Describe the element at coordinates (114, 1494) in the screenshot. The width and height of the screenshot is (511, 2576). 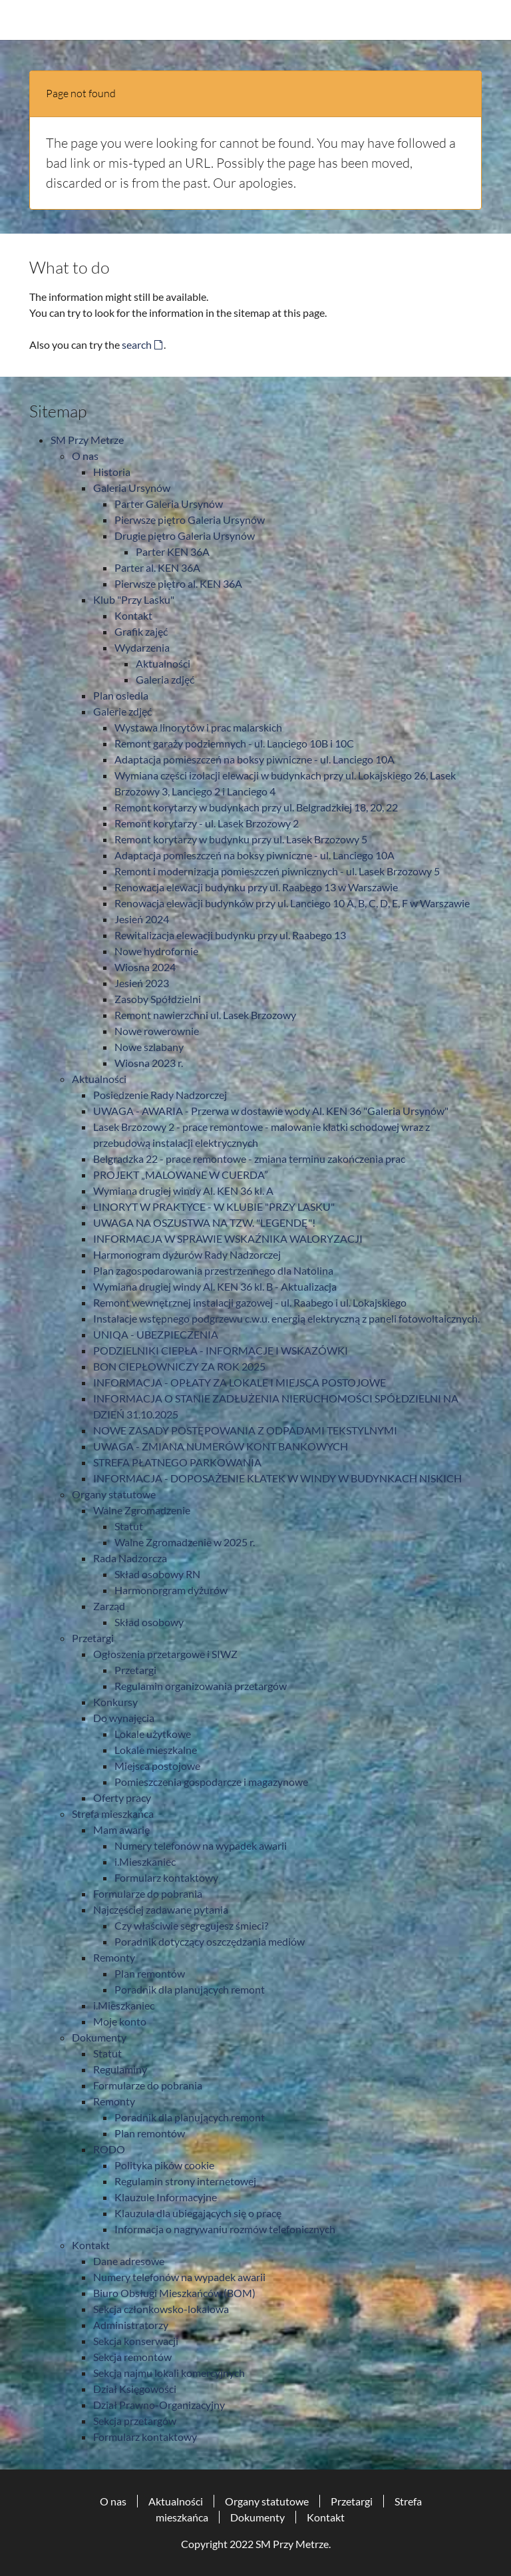
I see `Organy statutowe` at that location.